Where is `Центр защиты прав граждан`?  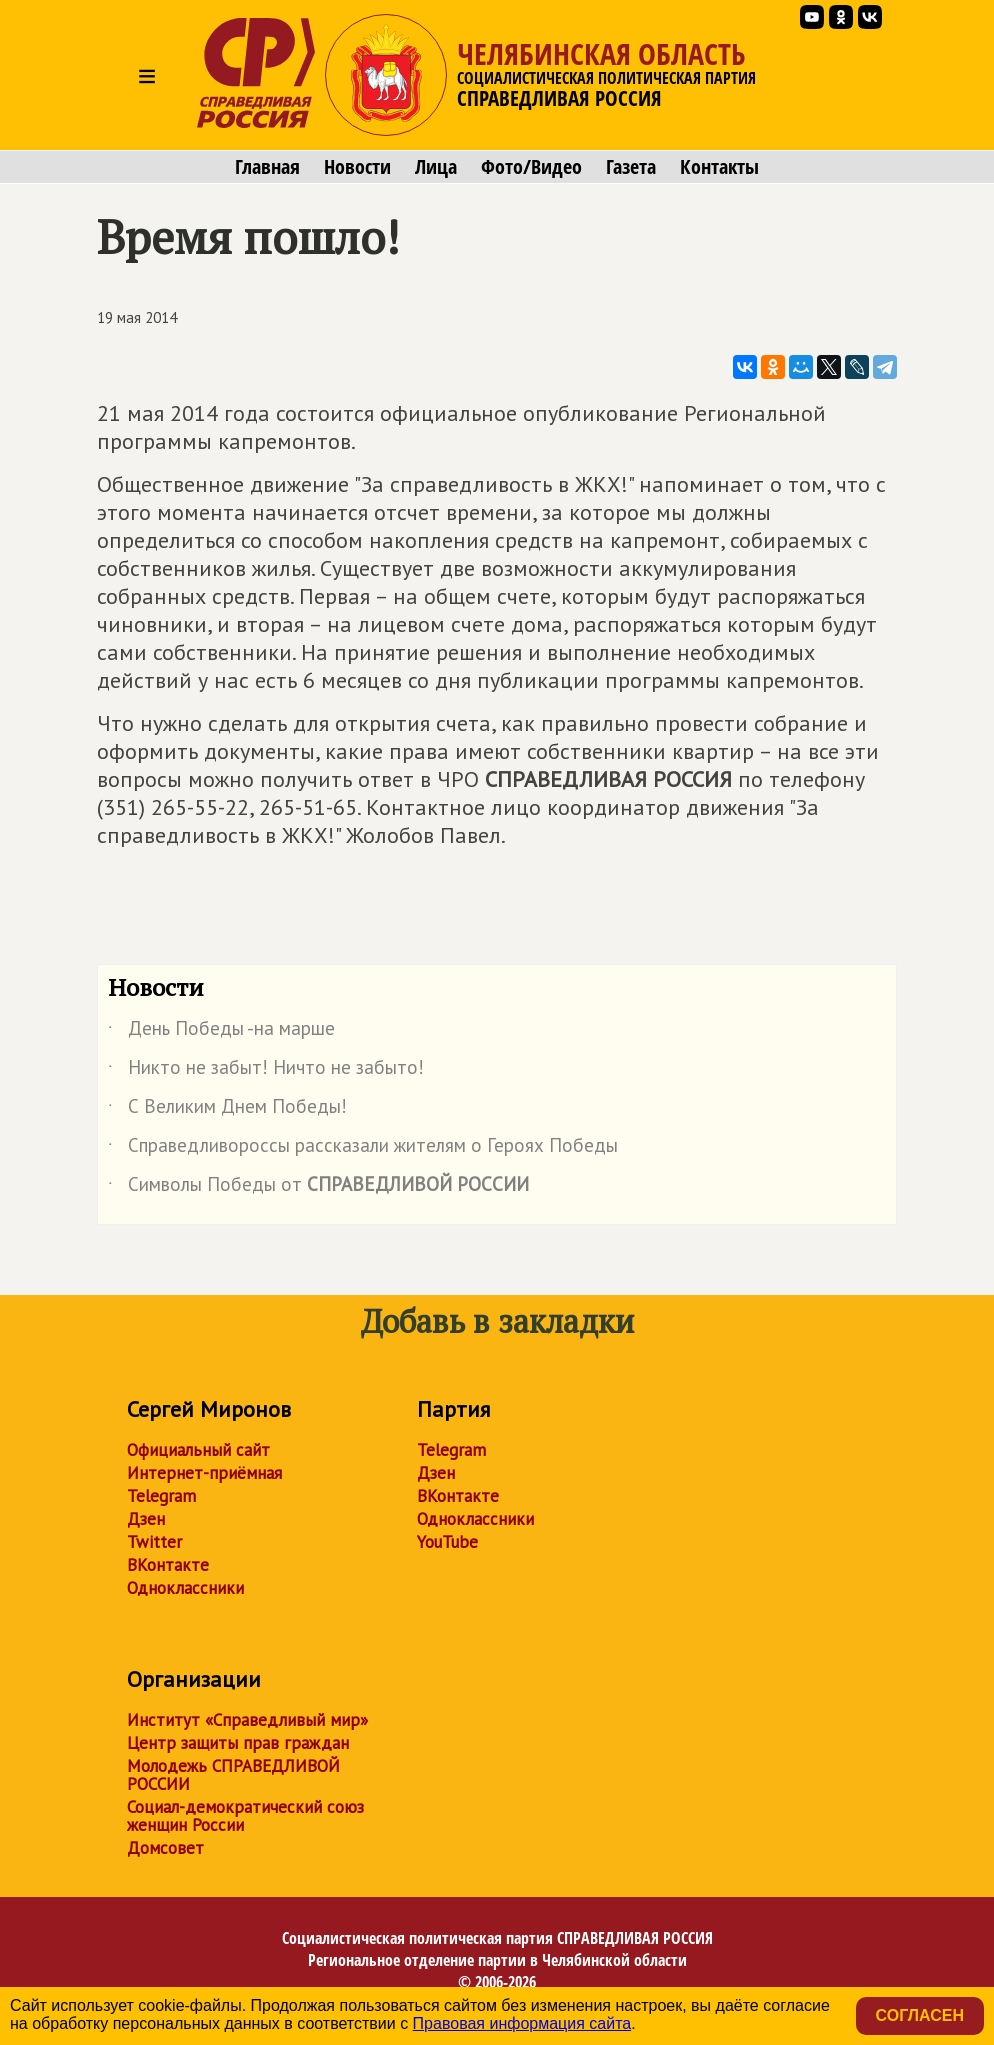
Центр защиты прав граждан is located at coordinates (238, 1743).